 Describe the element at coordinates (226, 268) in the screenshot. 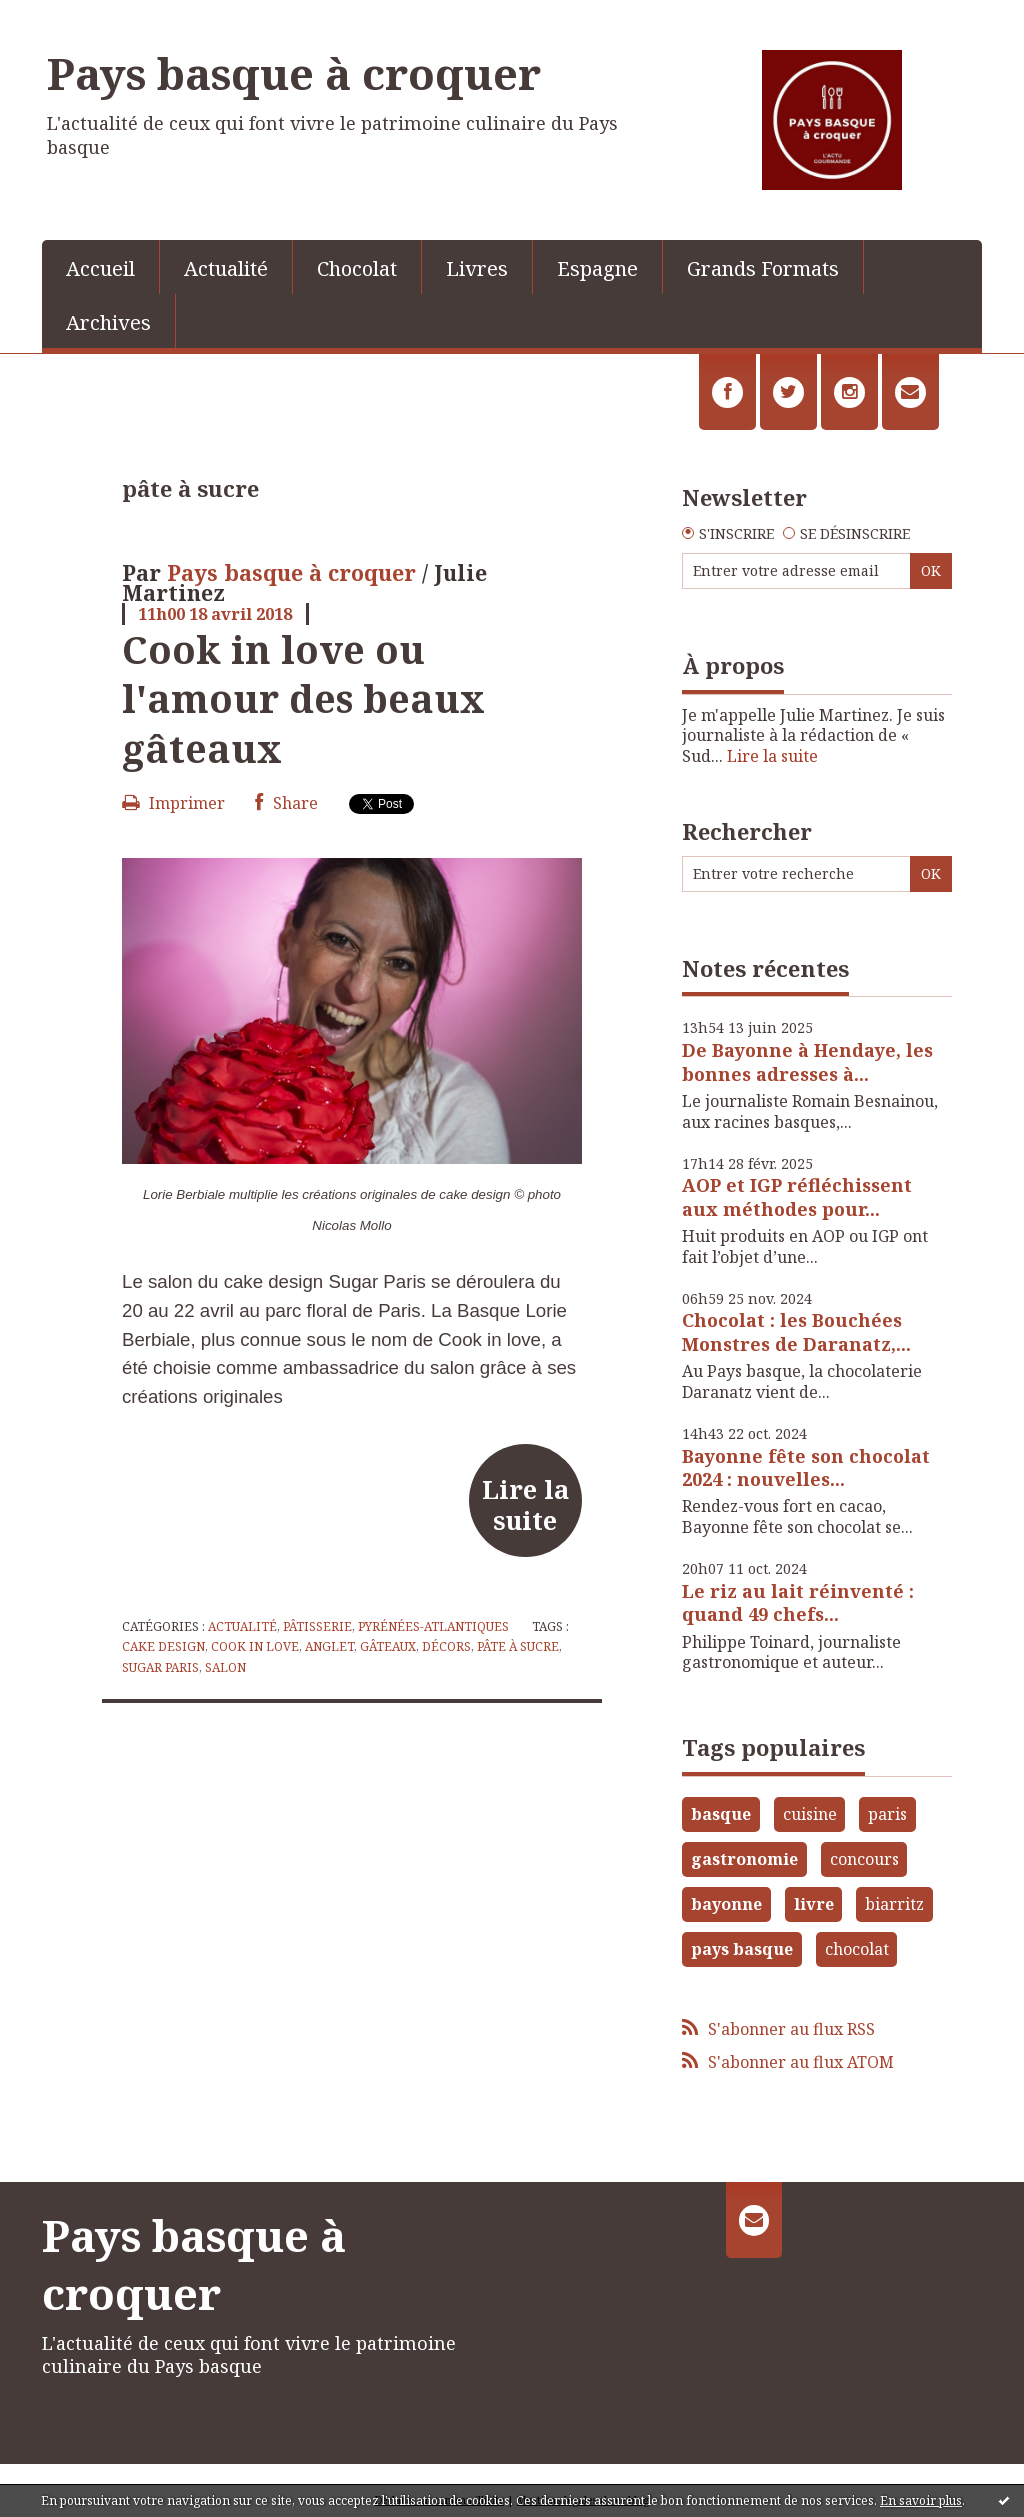

I see `Actualité` at that location.